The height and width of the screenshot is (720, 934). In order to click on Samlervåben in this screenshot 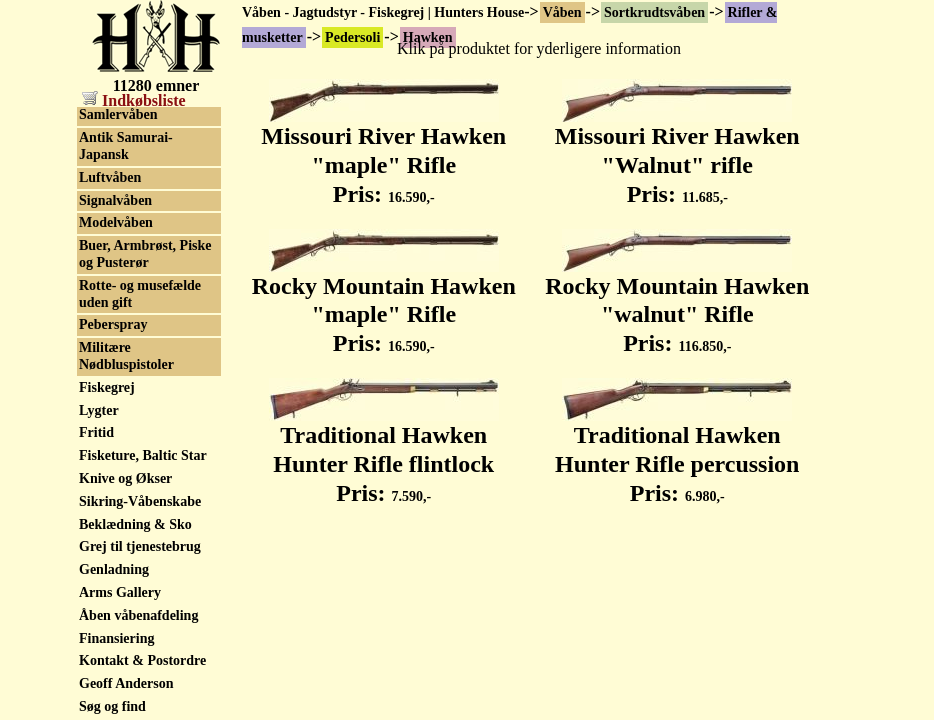, I will do `click(118, 389)`.